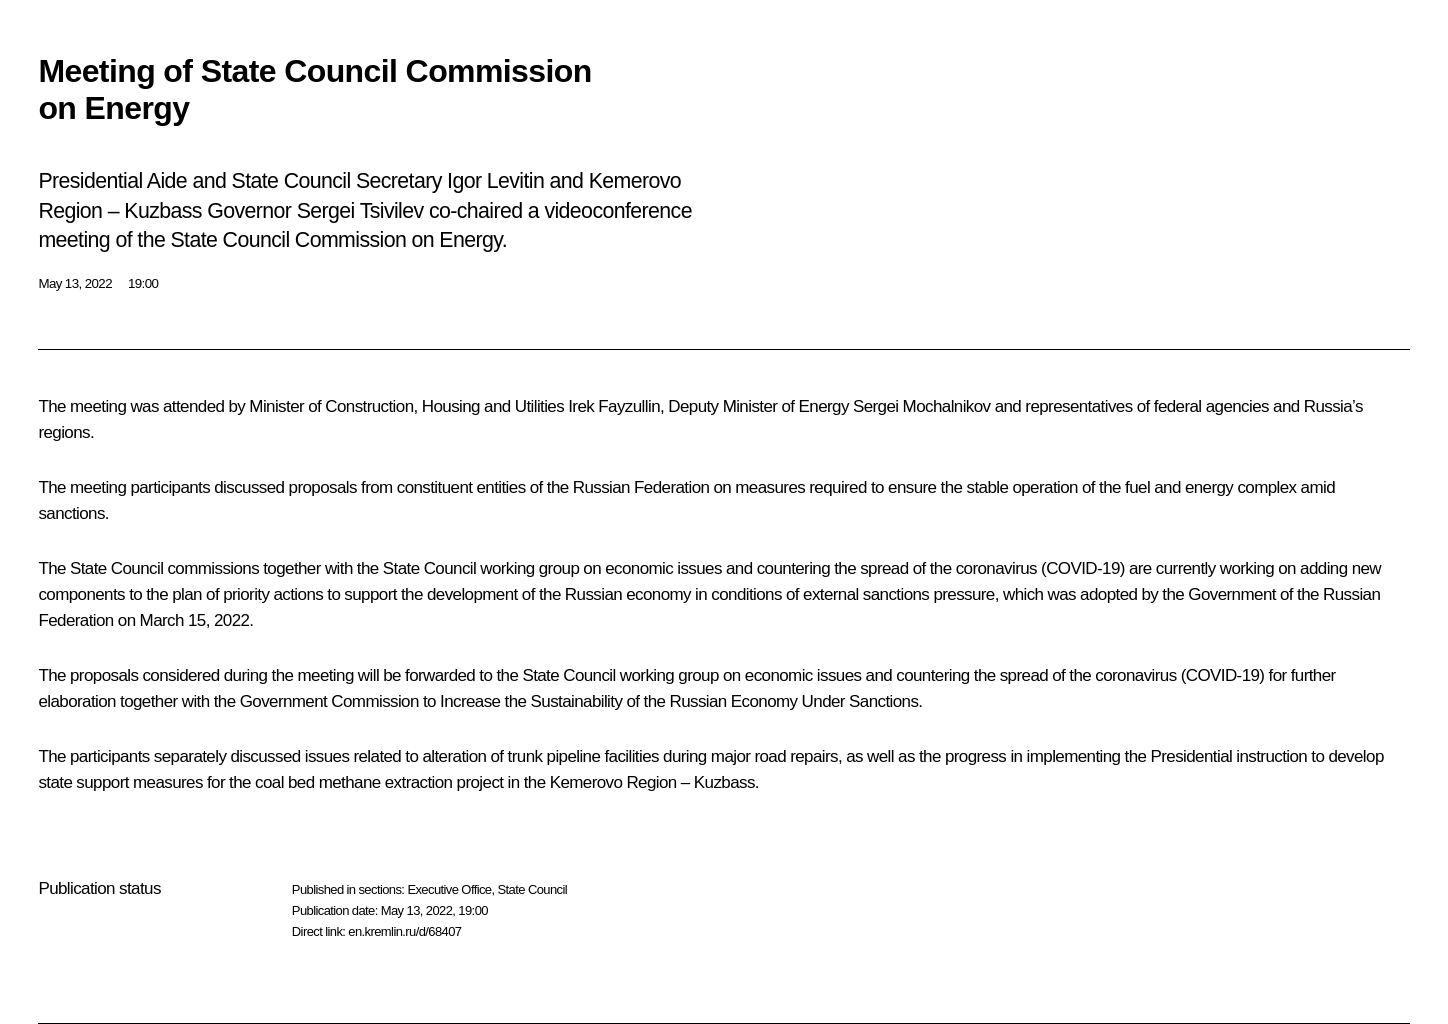 The width and height of the screenshot is (1448, 1024). What do you see at coordinates (533, 889) in the screenshot?
I see `State Council` at bounding box center [533, 889].